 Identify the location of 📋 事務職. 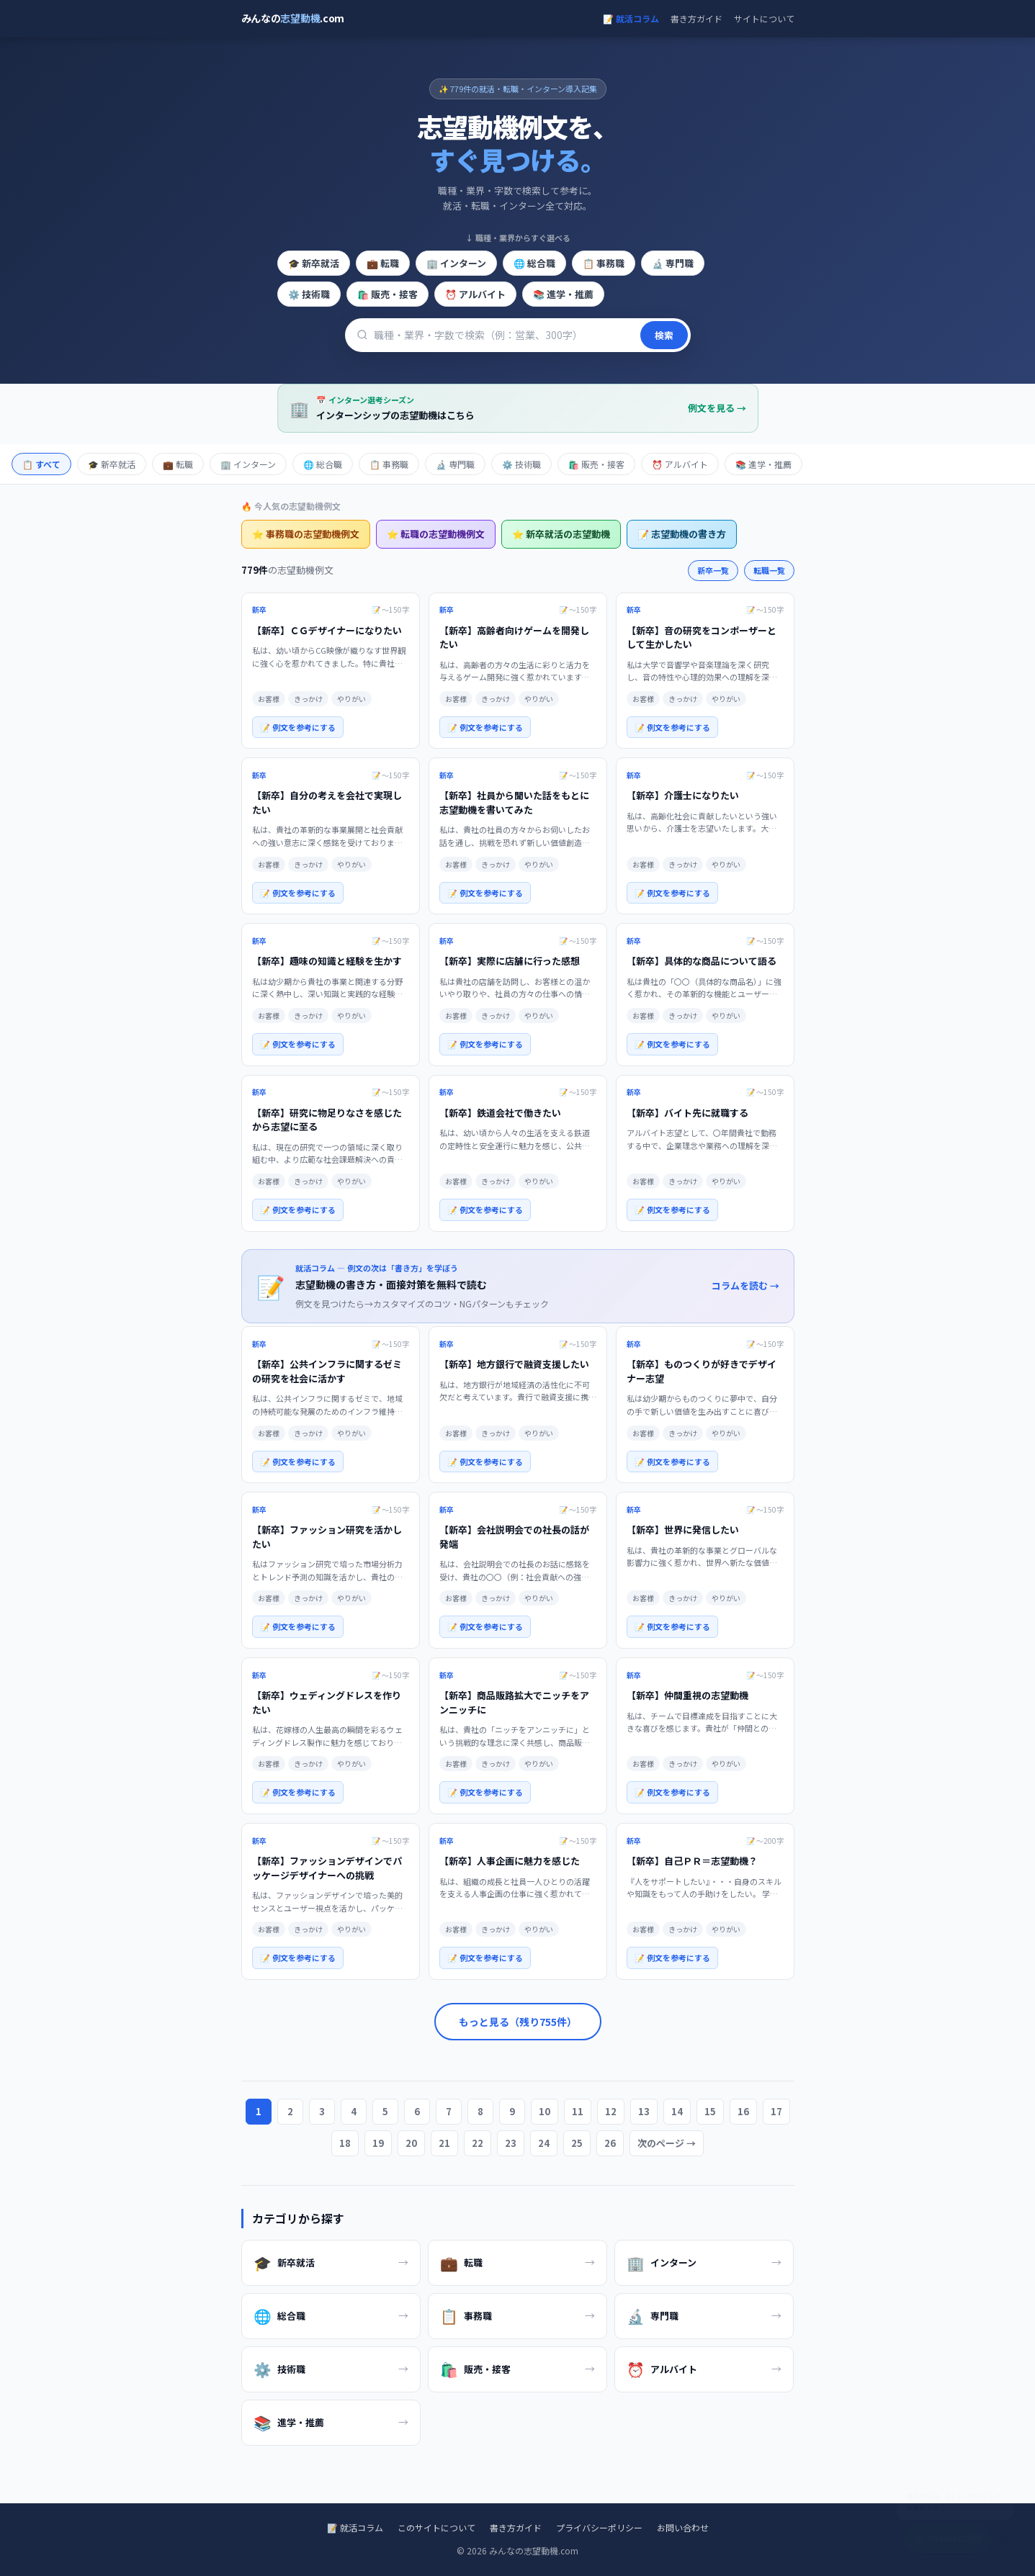
(603, 263).